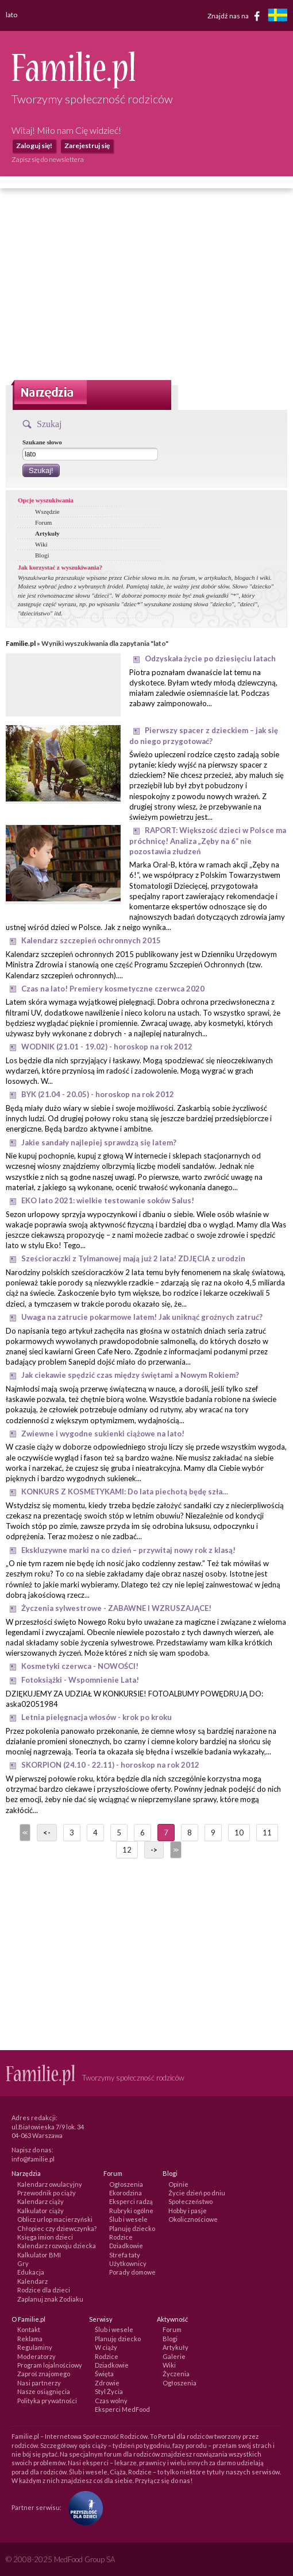 Image resolution: width=293 pixels, height=2576 pixels. What do you see at coordinates (43, 2290) in the screenshot?
I see `Rodzice dla dzieci` at bounding box center [43, 2290].